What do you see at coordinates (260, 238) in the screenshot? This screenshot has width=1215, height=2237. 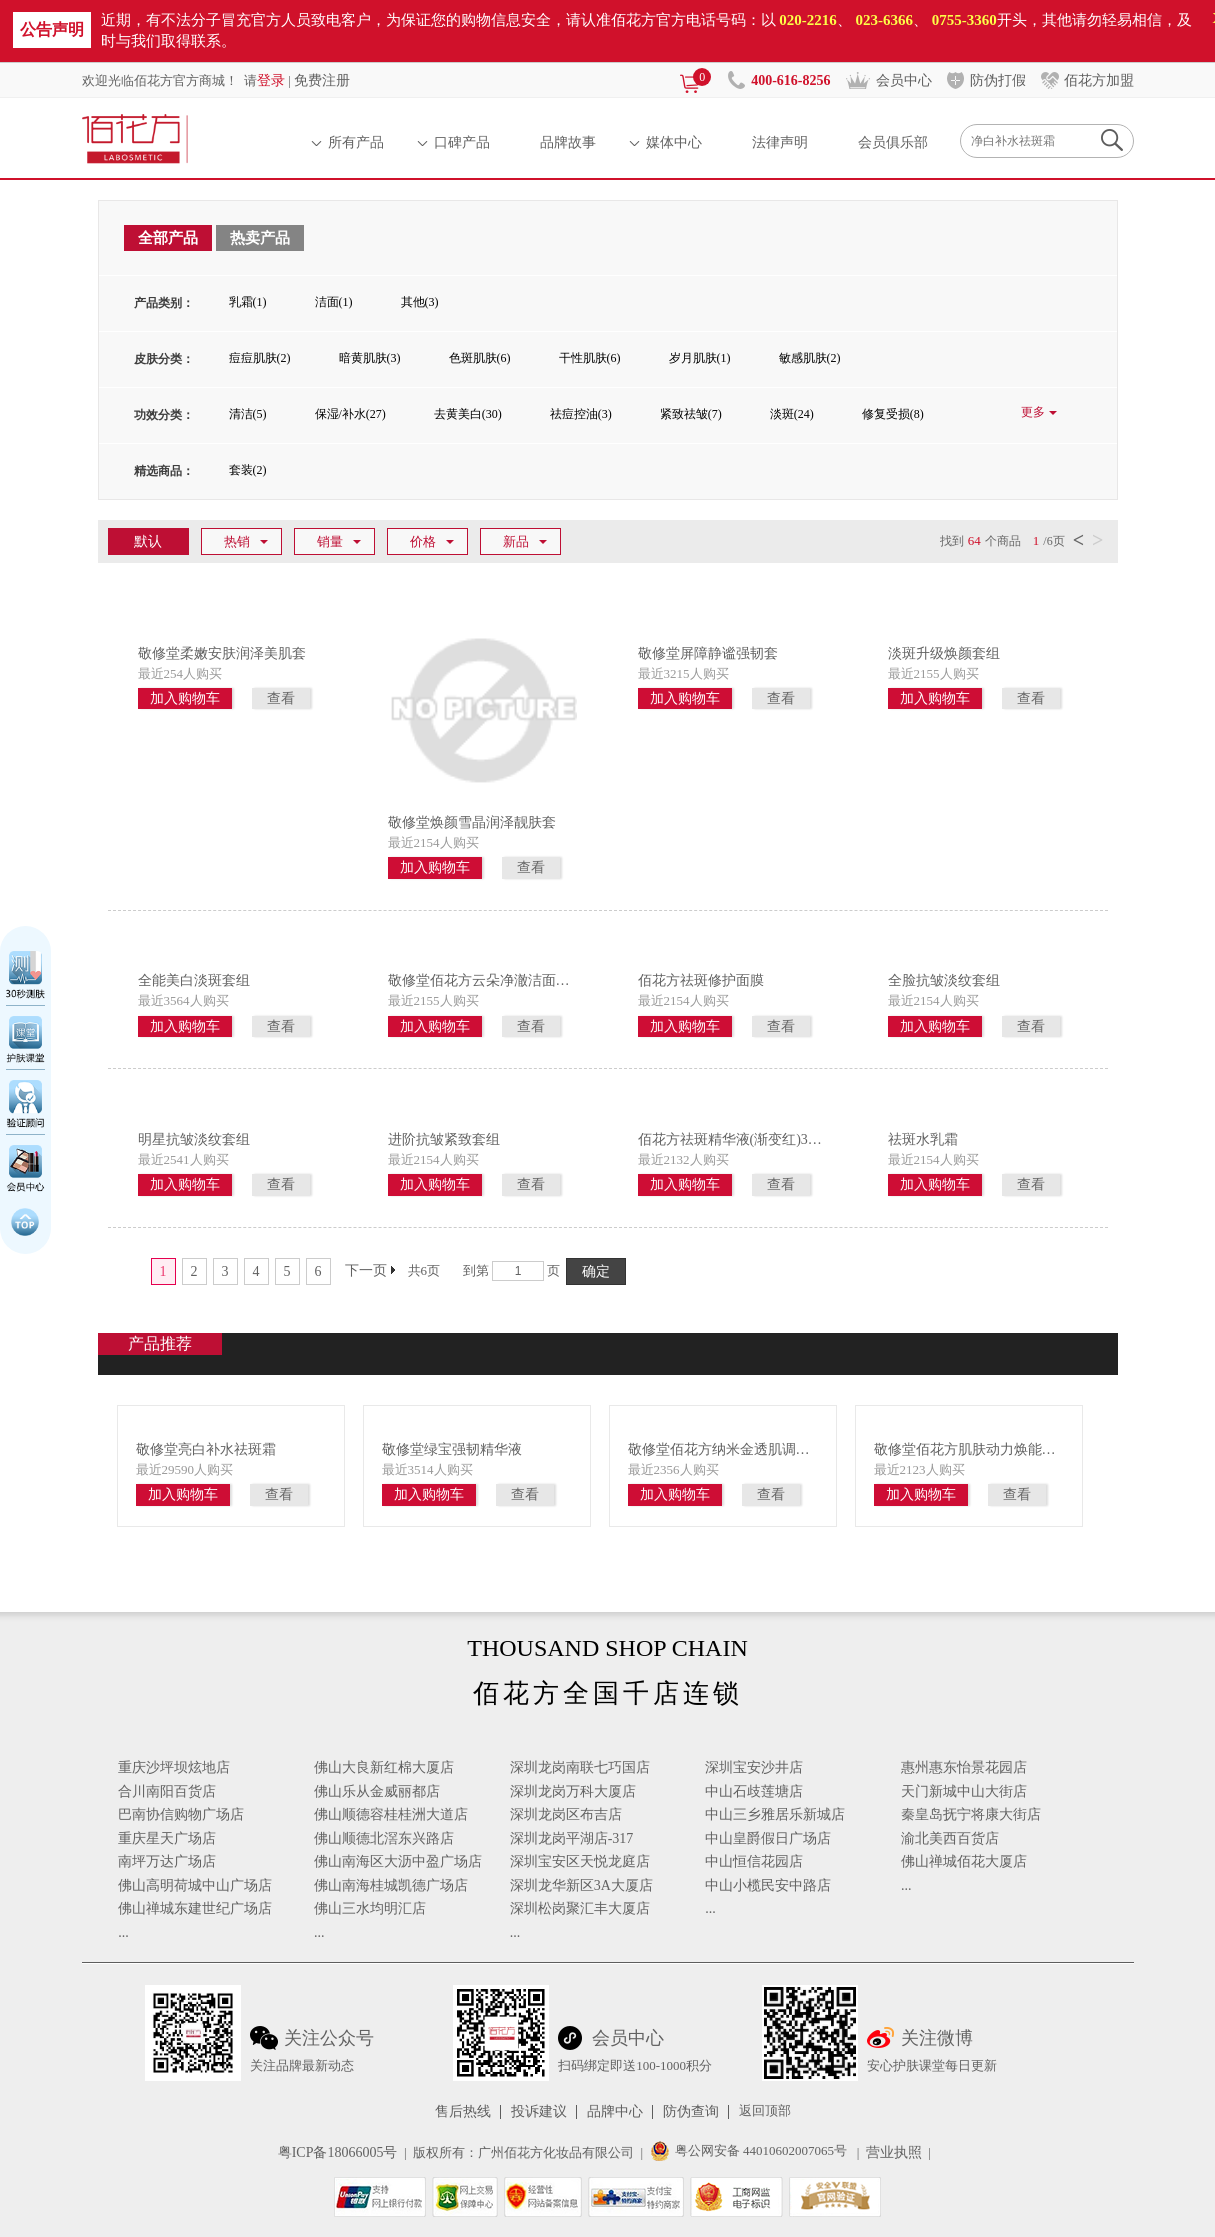 I see `热卖产品` at bounding box center [260, 238].